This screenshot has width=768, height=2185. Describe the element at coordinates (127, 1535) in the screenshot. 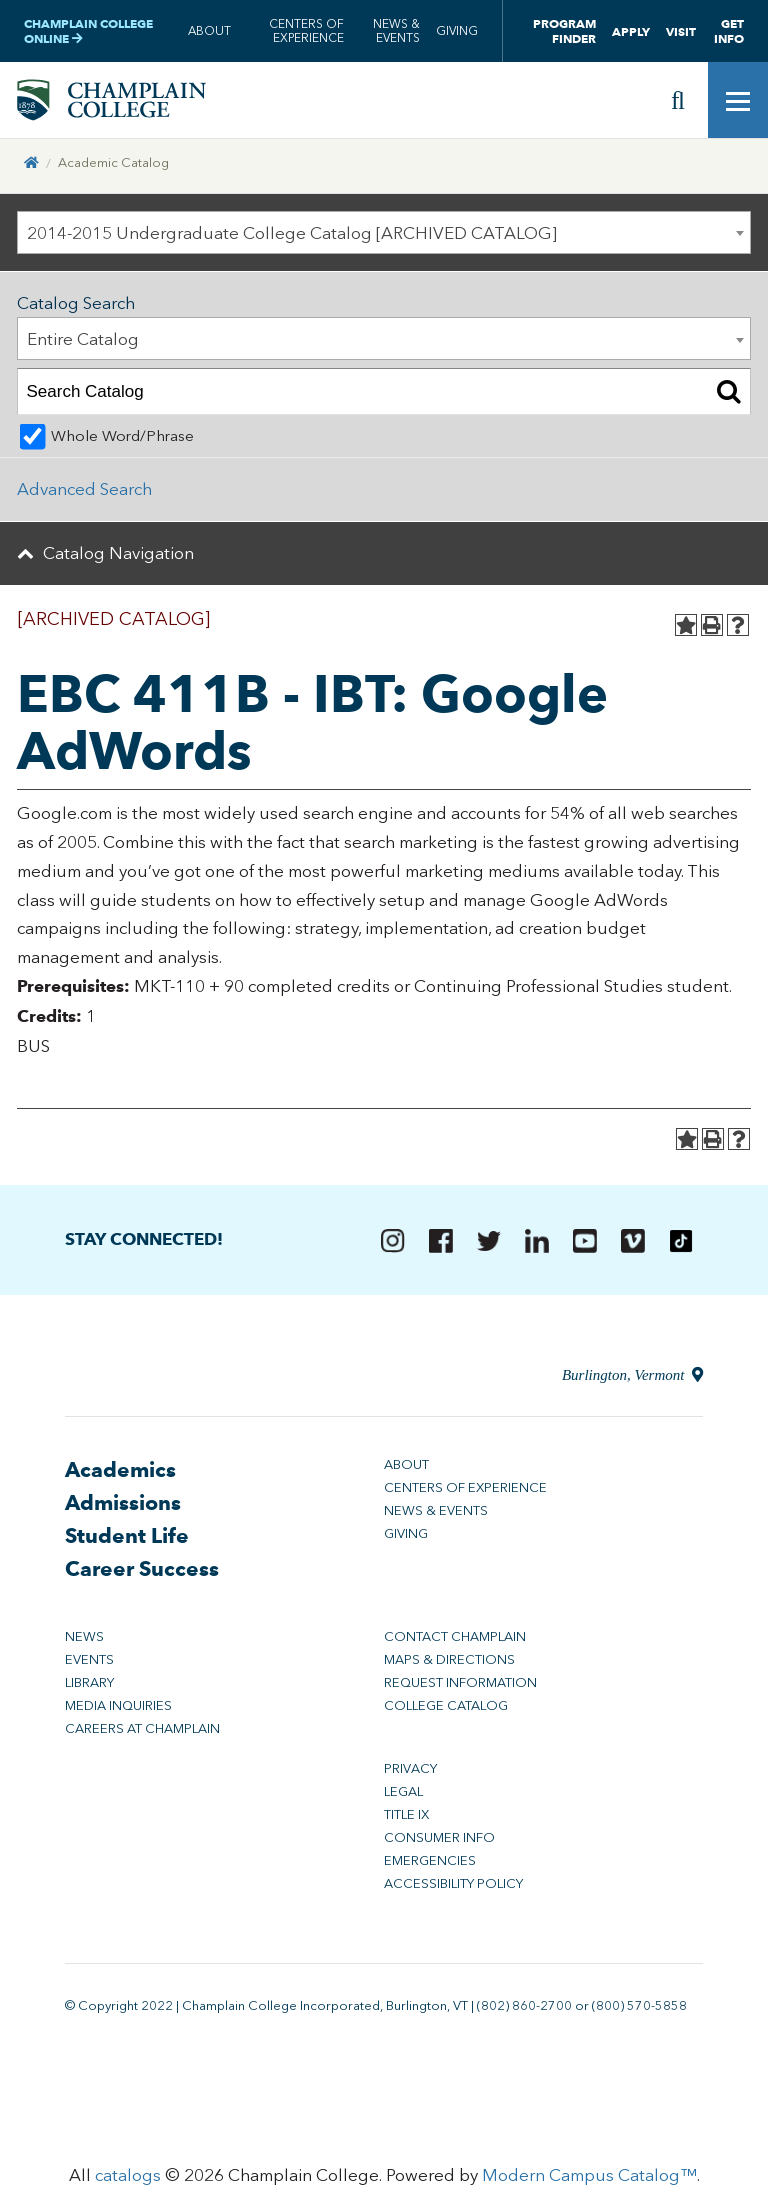

I see `Student Life` at that location.